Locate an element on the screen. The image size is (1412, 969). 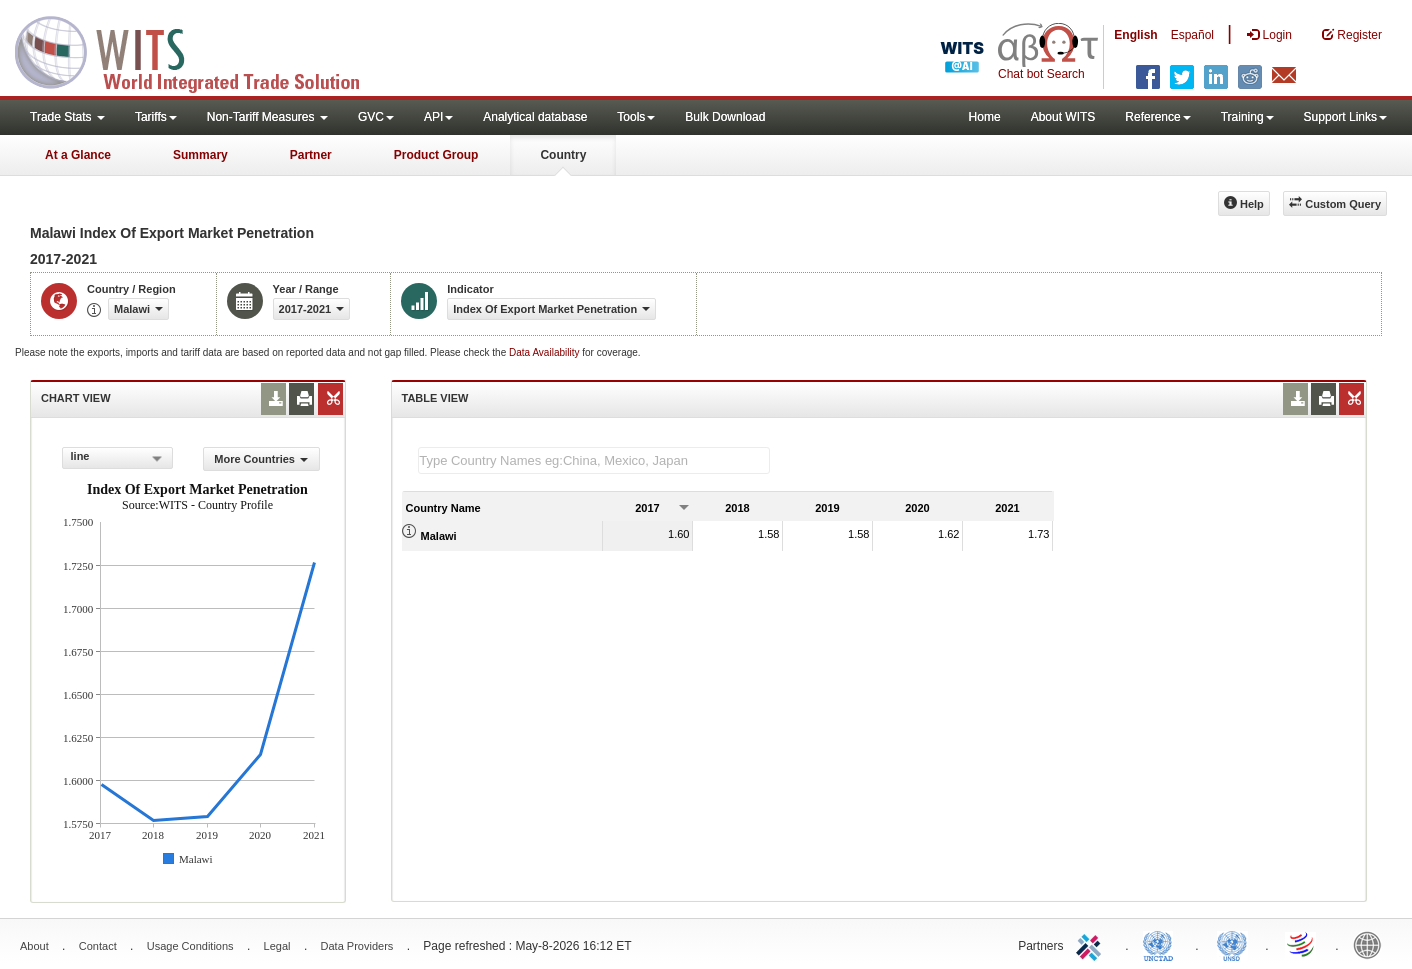
Trade Stats is located at coordinates (67, 117).